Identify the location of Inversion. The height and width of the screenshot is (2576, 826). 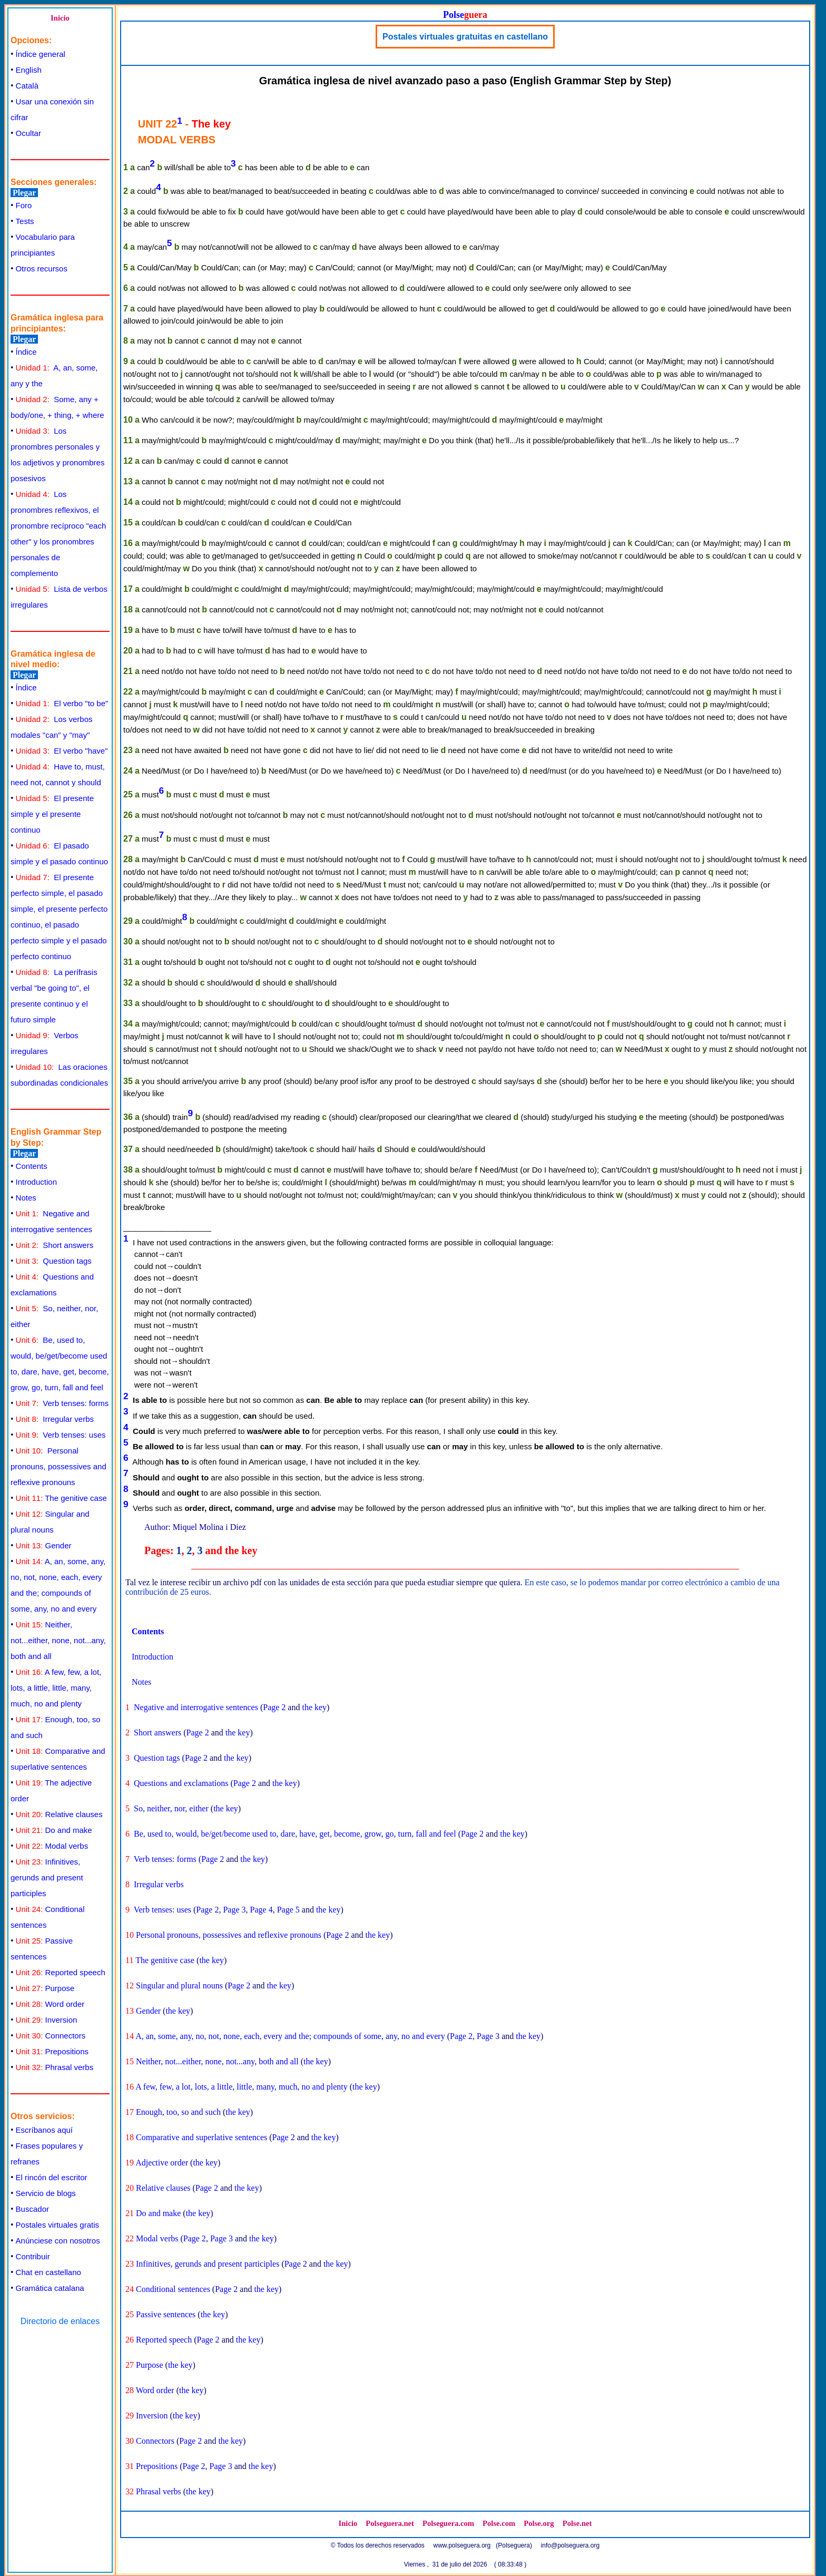
(46, 2019).